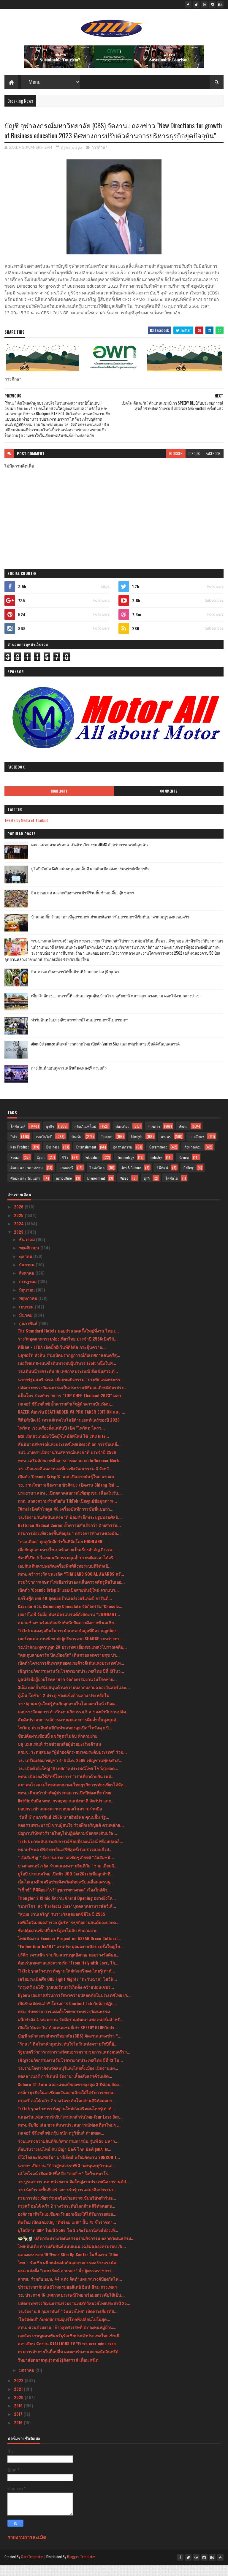  I want to click on สมาคมโรงแรมไทยและสมาคมไทยธุรกิจการท่องเที่ยวได้จัด..., so click(72, 1796).